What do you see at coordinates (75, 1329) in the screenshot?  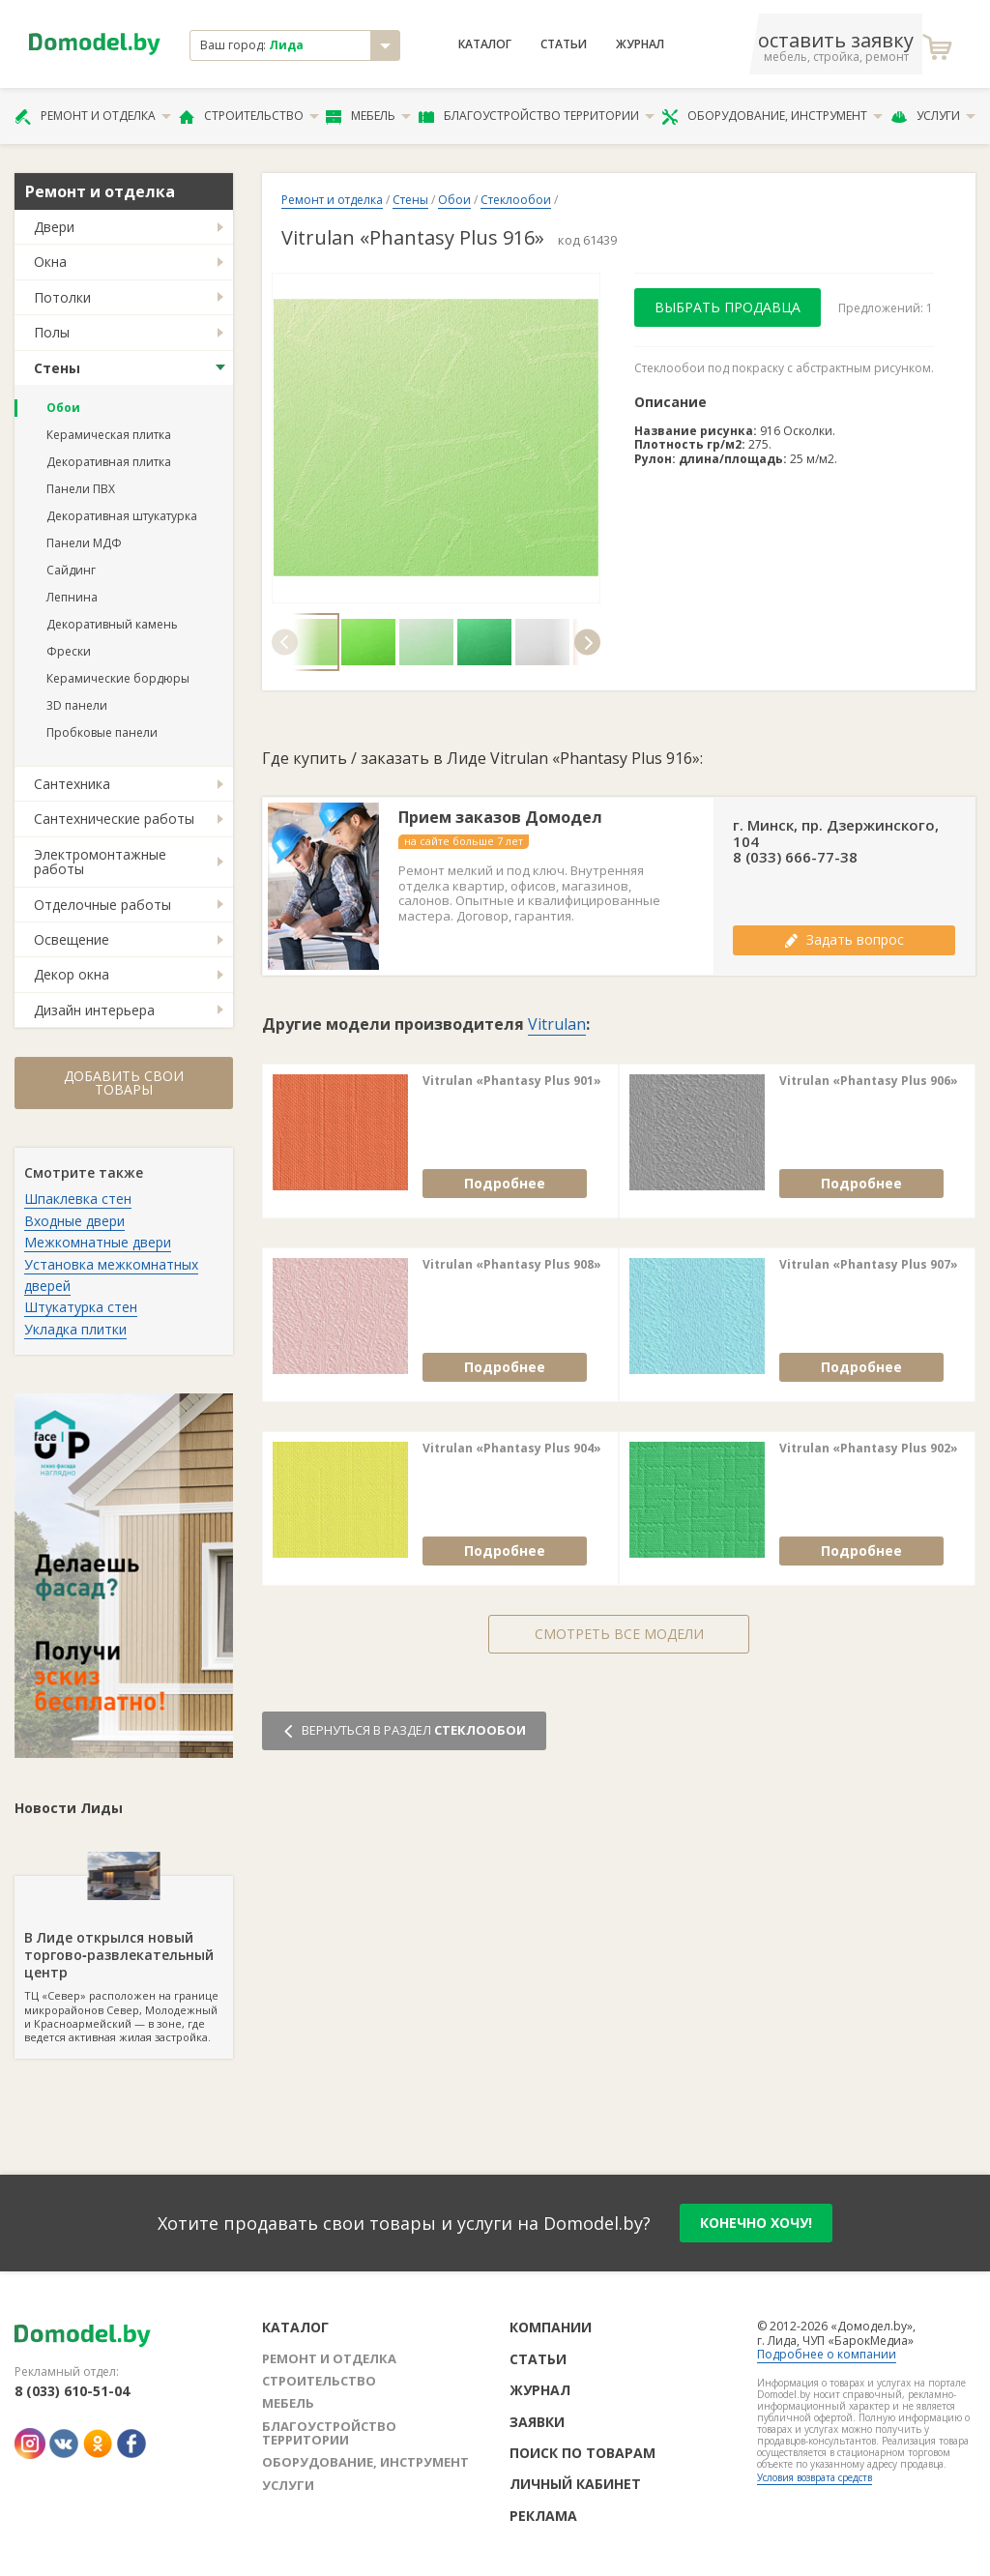 I see `Укладка плитки` at bounding box center [75, 1329].